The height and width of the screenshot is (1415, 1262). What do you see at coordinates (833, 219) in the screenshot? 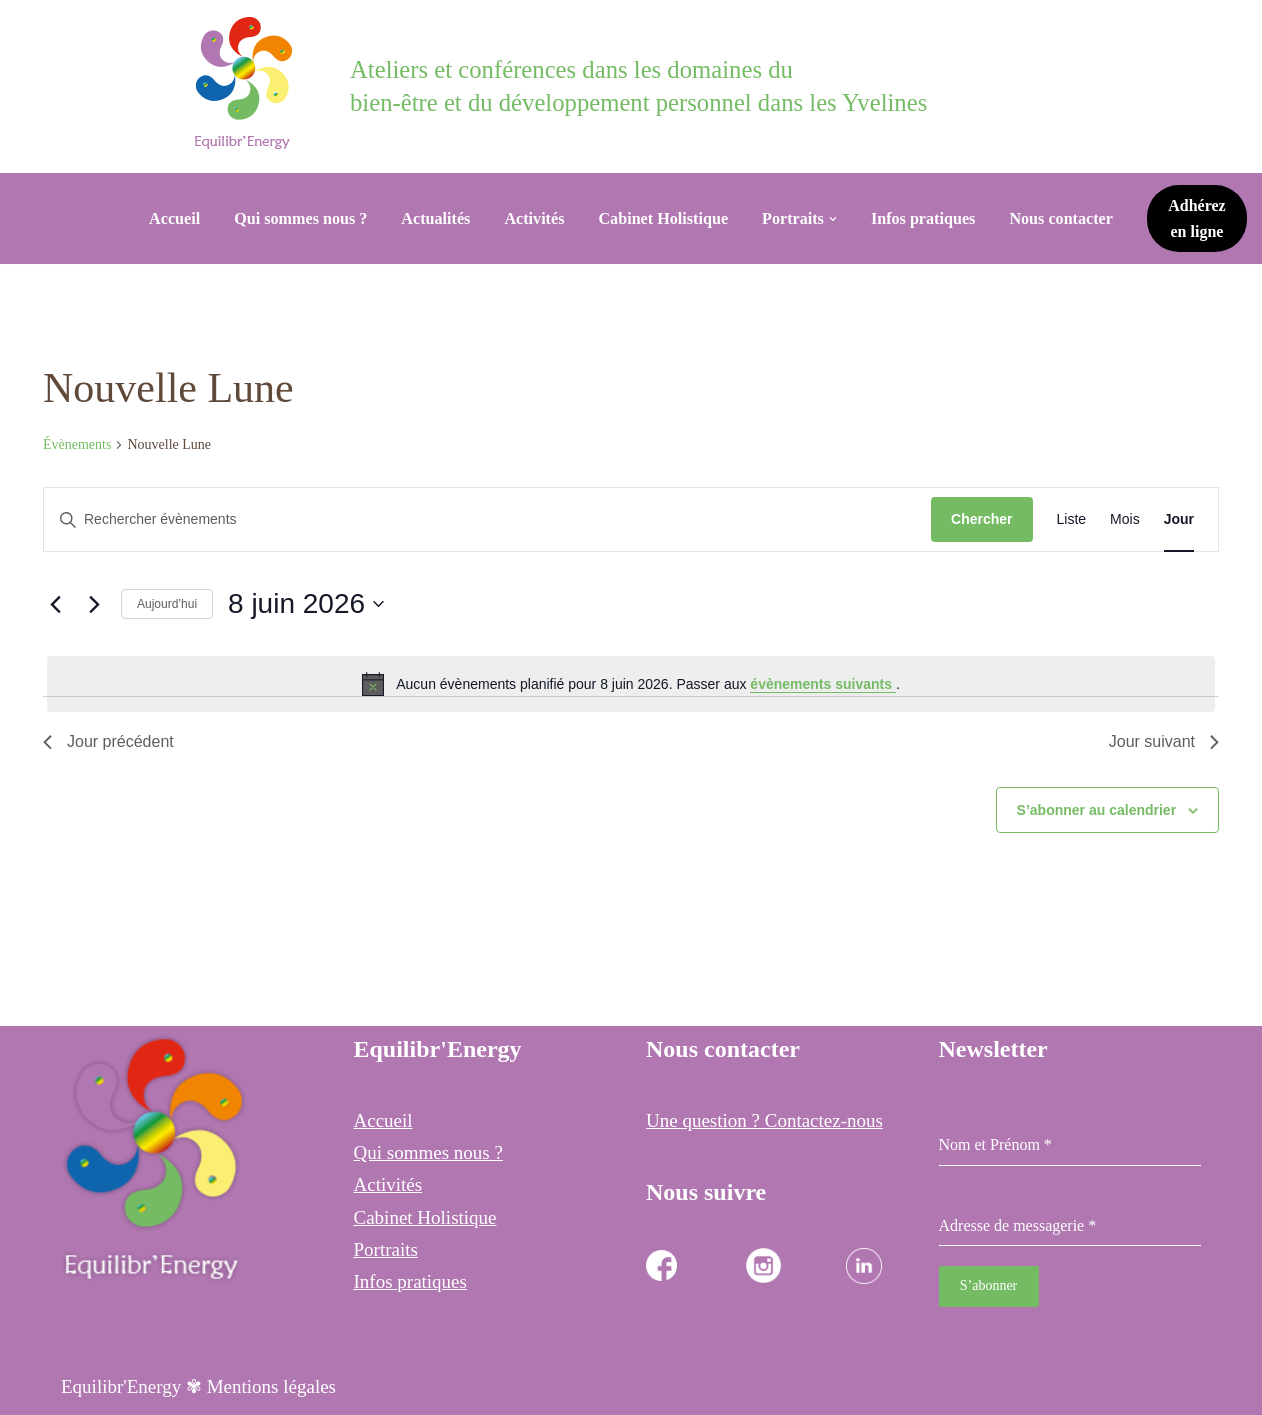
I see `[button]` at bounding box center [833, 219].